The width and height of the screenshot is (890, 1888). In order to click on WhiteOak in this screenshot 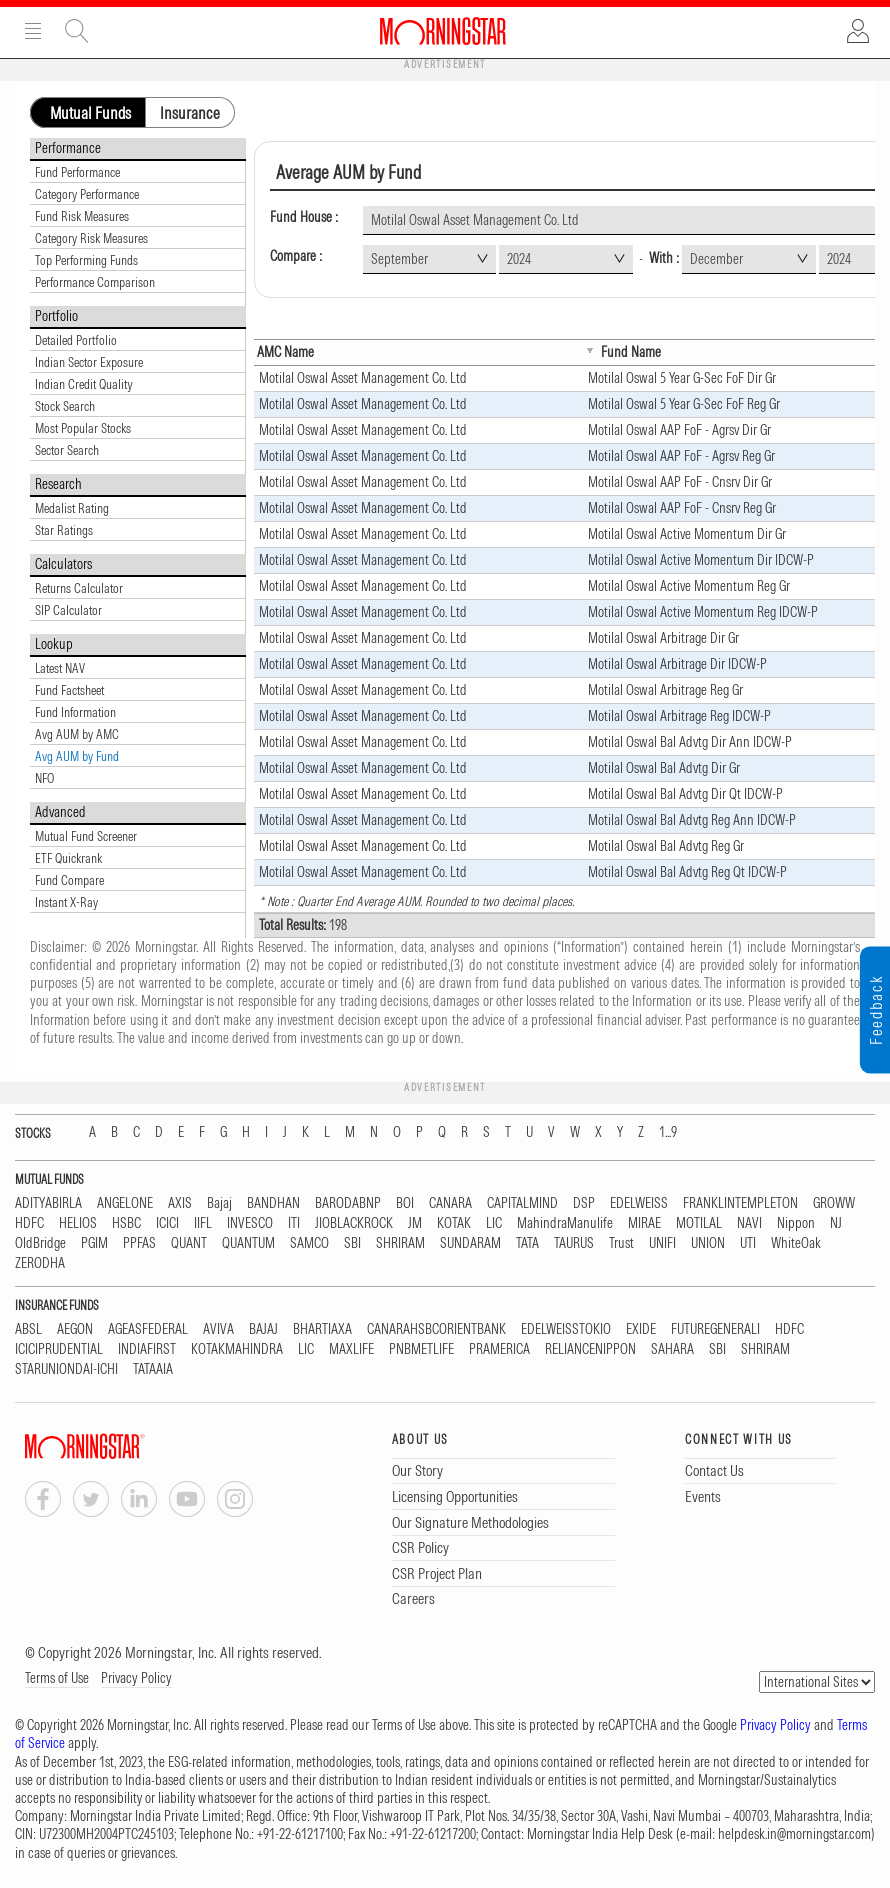, I will do `click(796, 1243)`.